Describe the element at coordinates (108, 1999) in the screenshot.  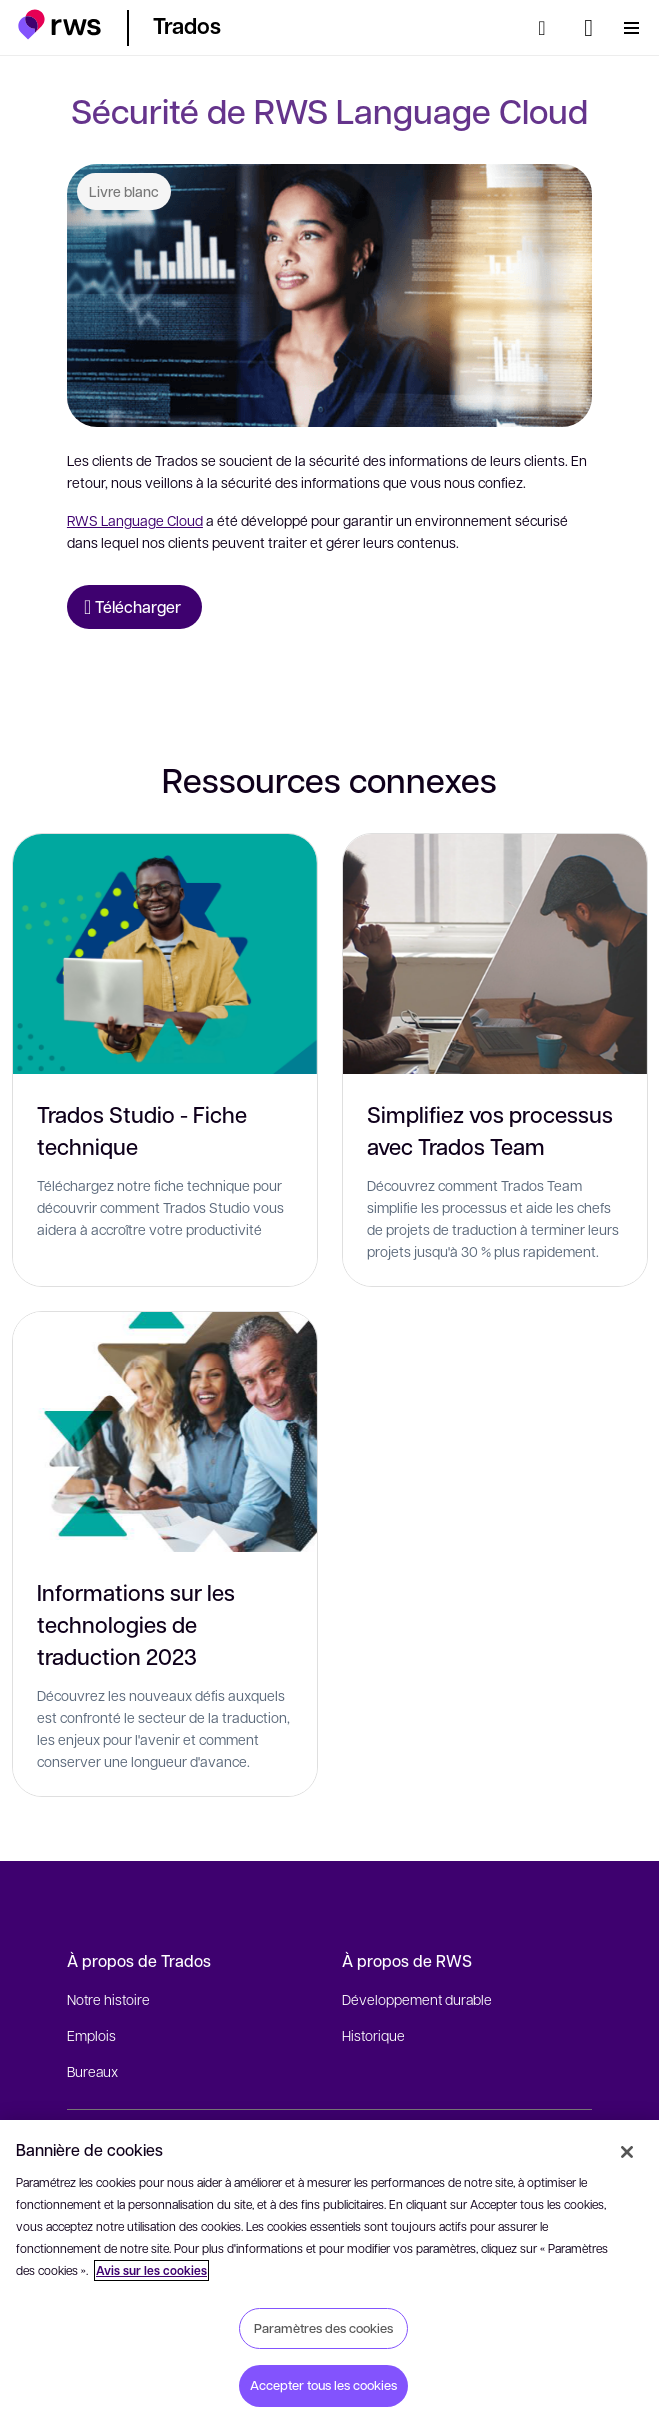
I see `Notre histoire` at that location.